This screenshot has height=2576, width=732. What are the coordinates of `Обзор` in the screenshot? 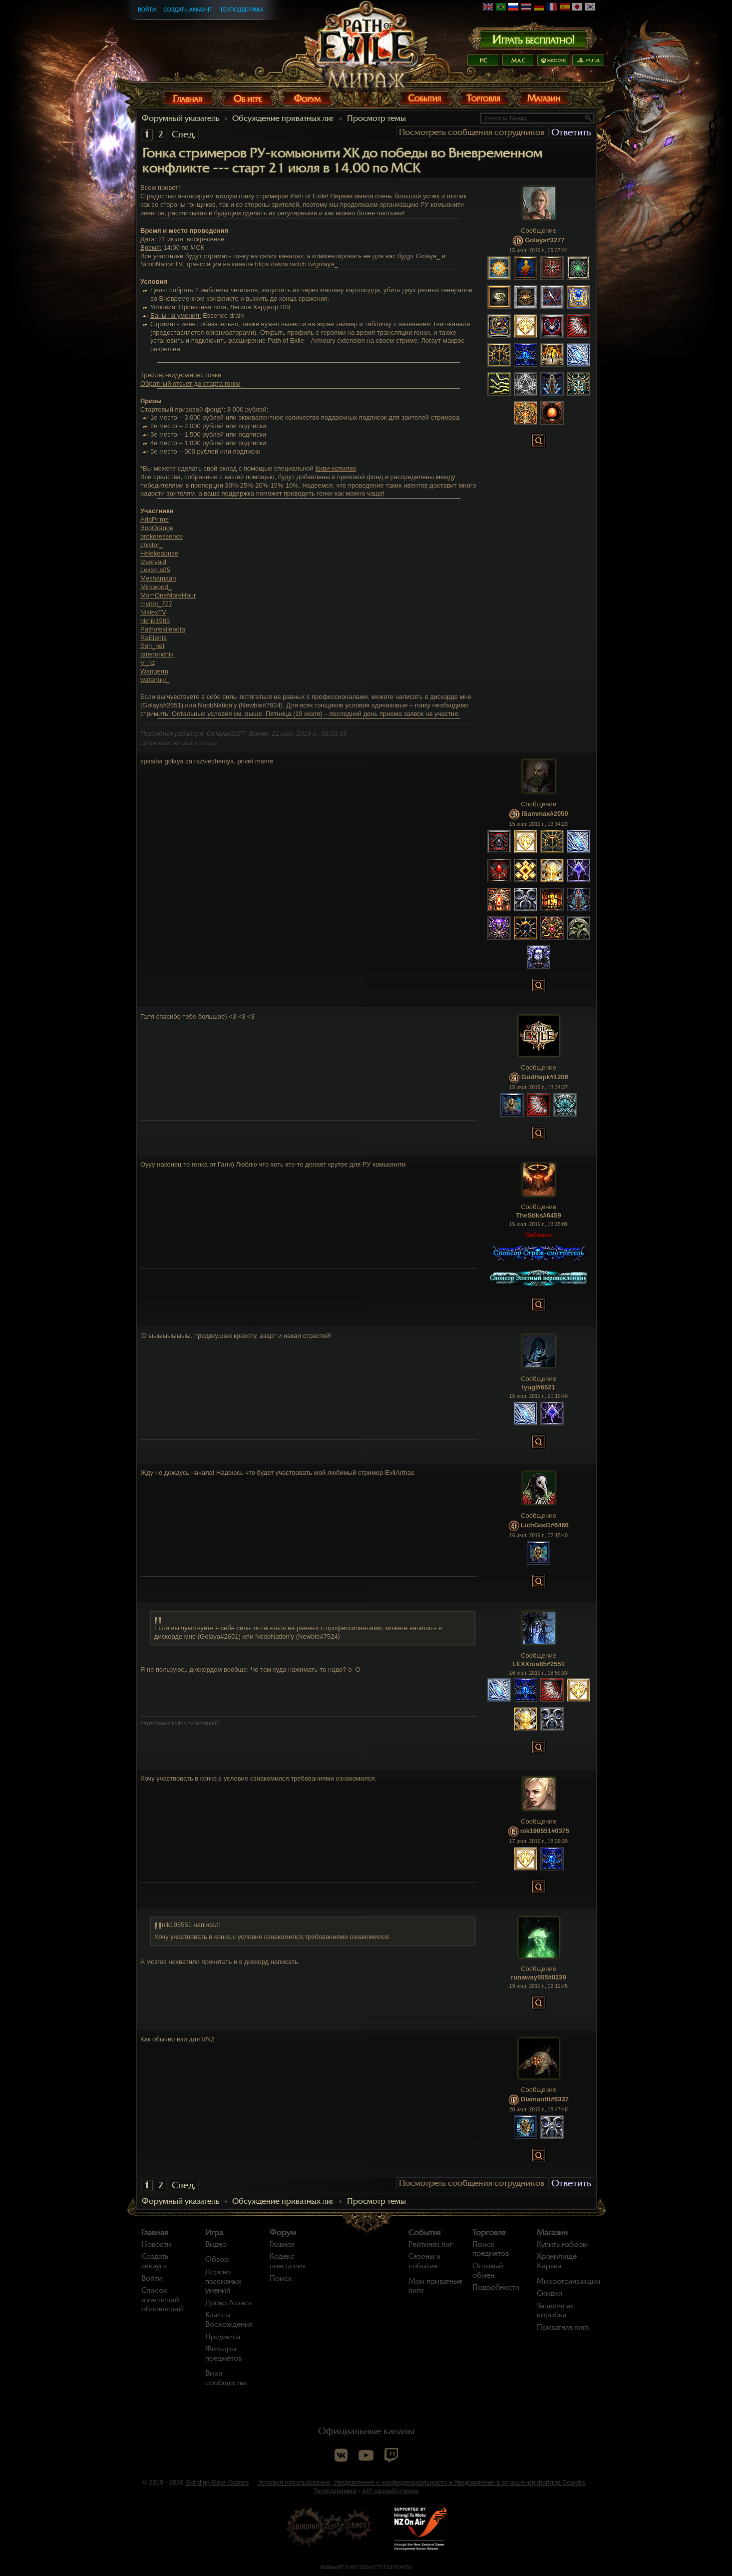 It's located at (217, 2259).